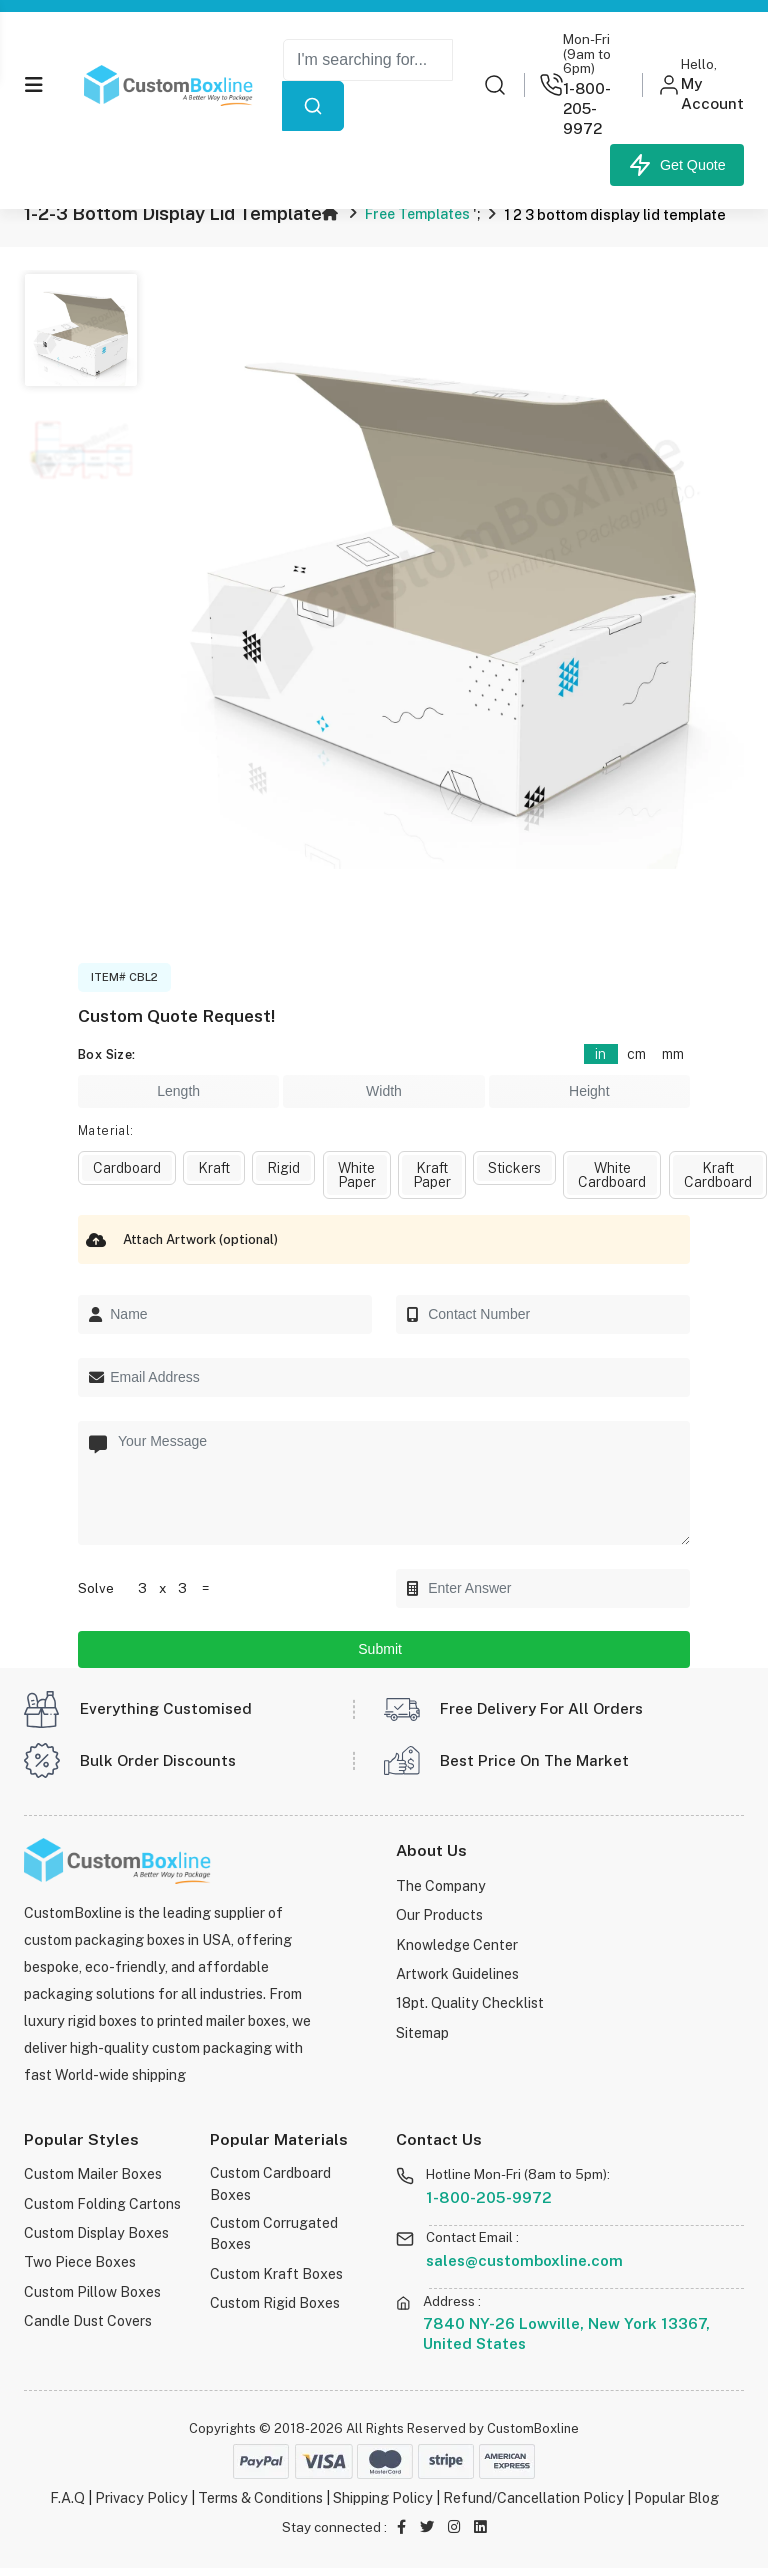 This screenshot has width=768, height=2572. What do you see at coordinates (92, 2291) in the screenshot?
I see `Custom Pillow Boxes` at bounding box center [92, 2291].